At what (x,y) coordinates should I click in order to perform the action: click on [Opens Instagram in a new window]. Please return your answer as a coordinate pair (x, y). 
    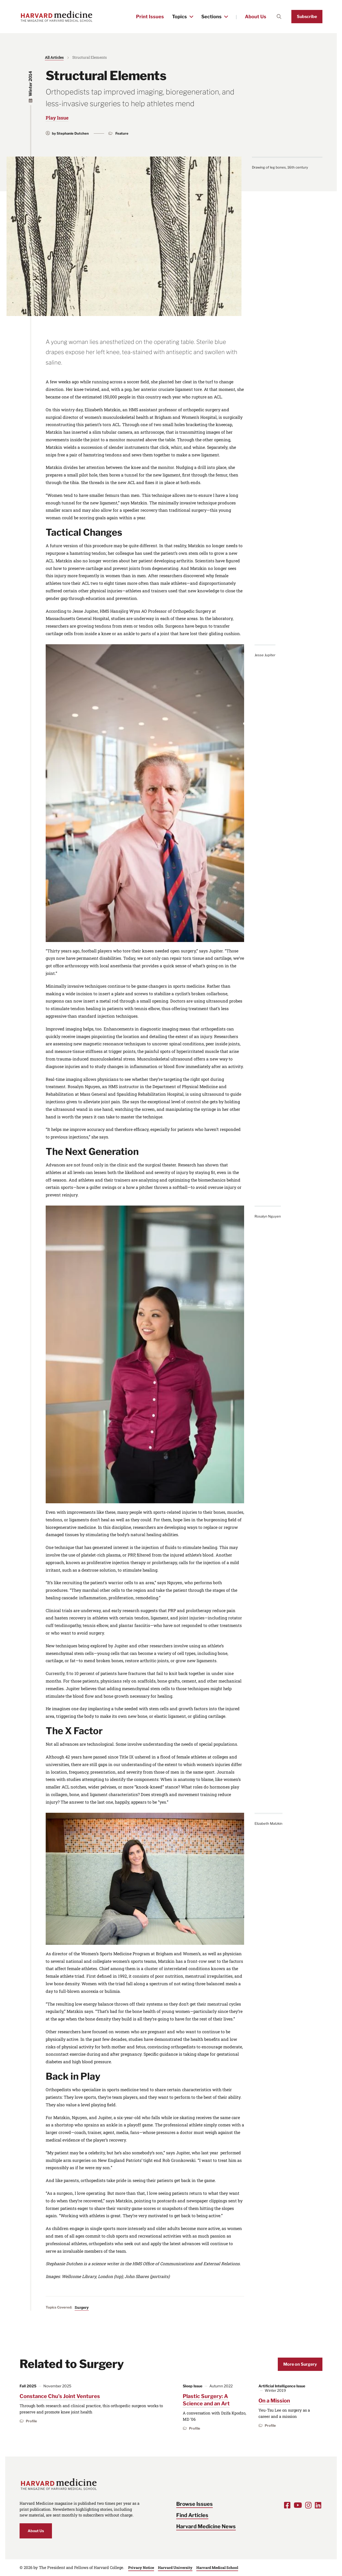
    Looking at the image, I should click on (308, 2505).